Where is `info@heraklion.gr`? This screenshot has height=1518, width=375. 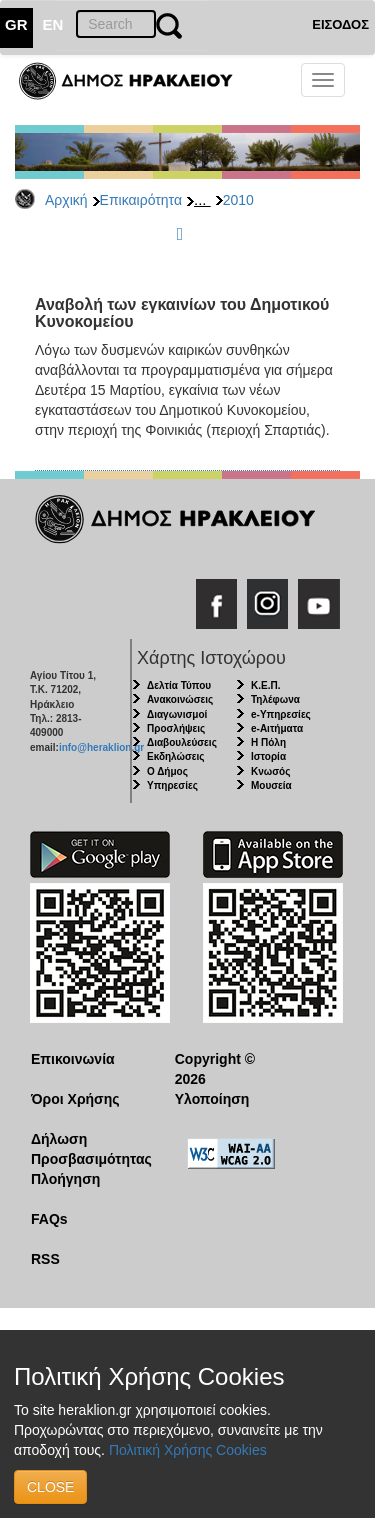 info@heraklion.gr is located at coordinates (101, 747).